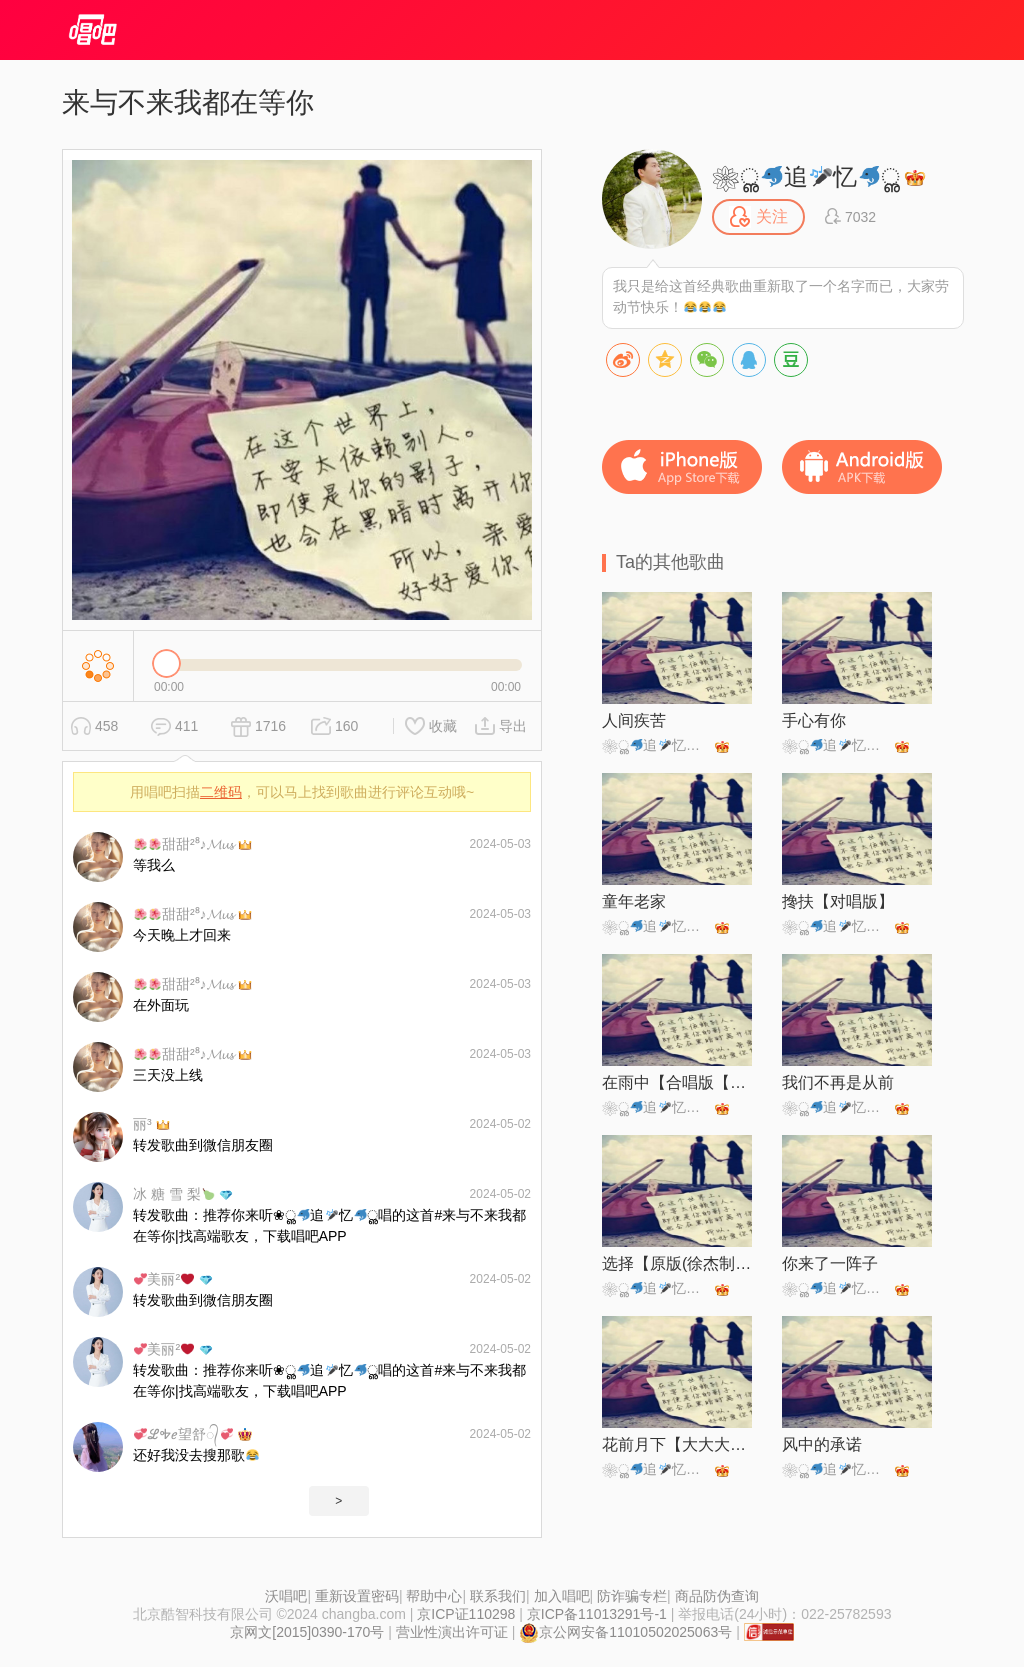  I want to click on 甜甜²⁸♪𝓜𝓾𝓼, so click(183, 844).